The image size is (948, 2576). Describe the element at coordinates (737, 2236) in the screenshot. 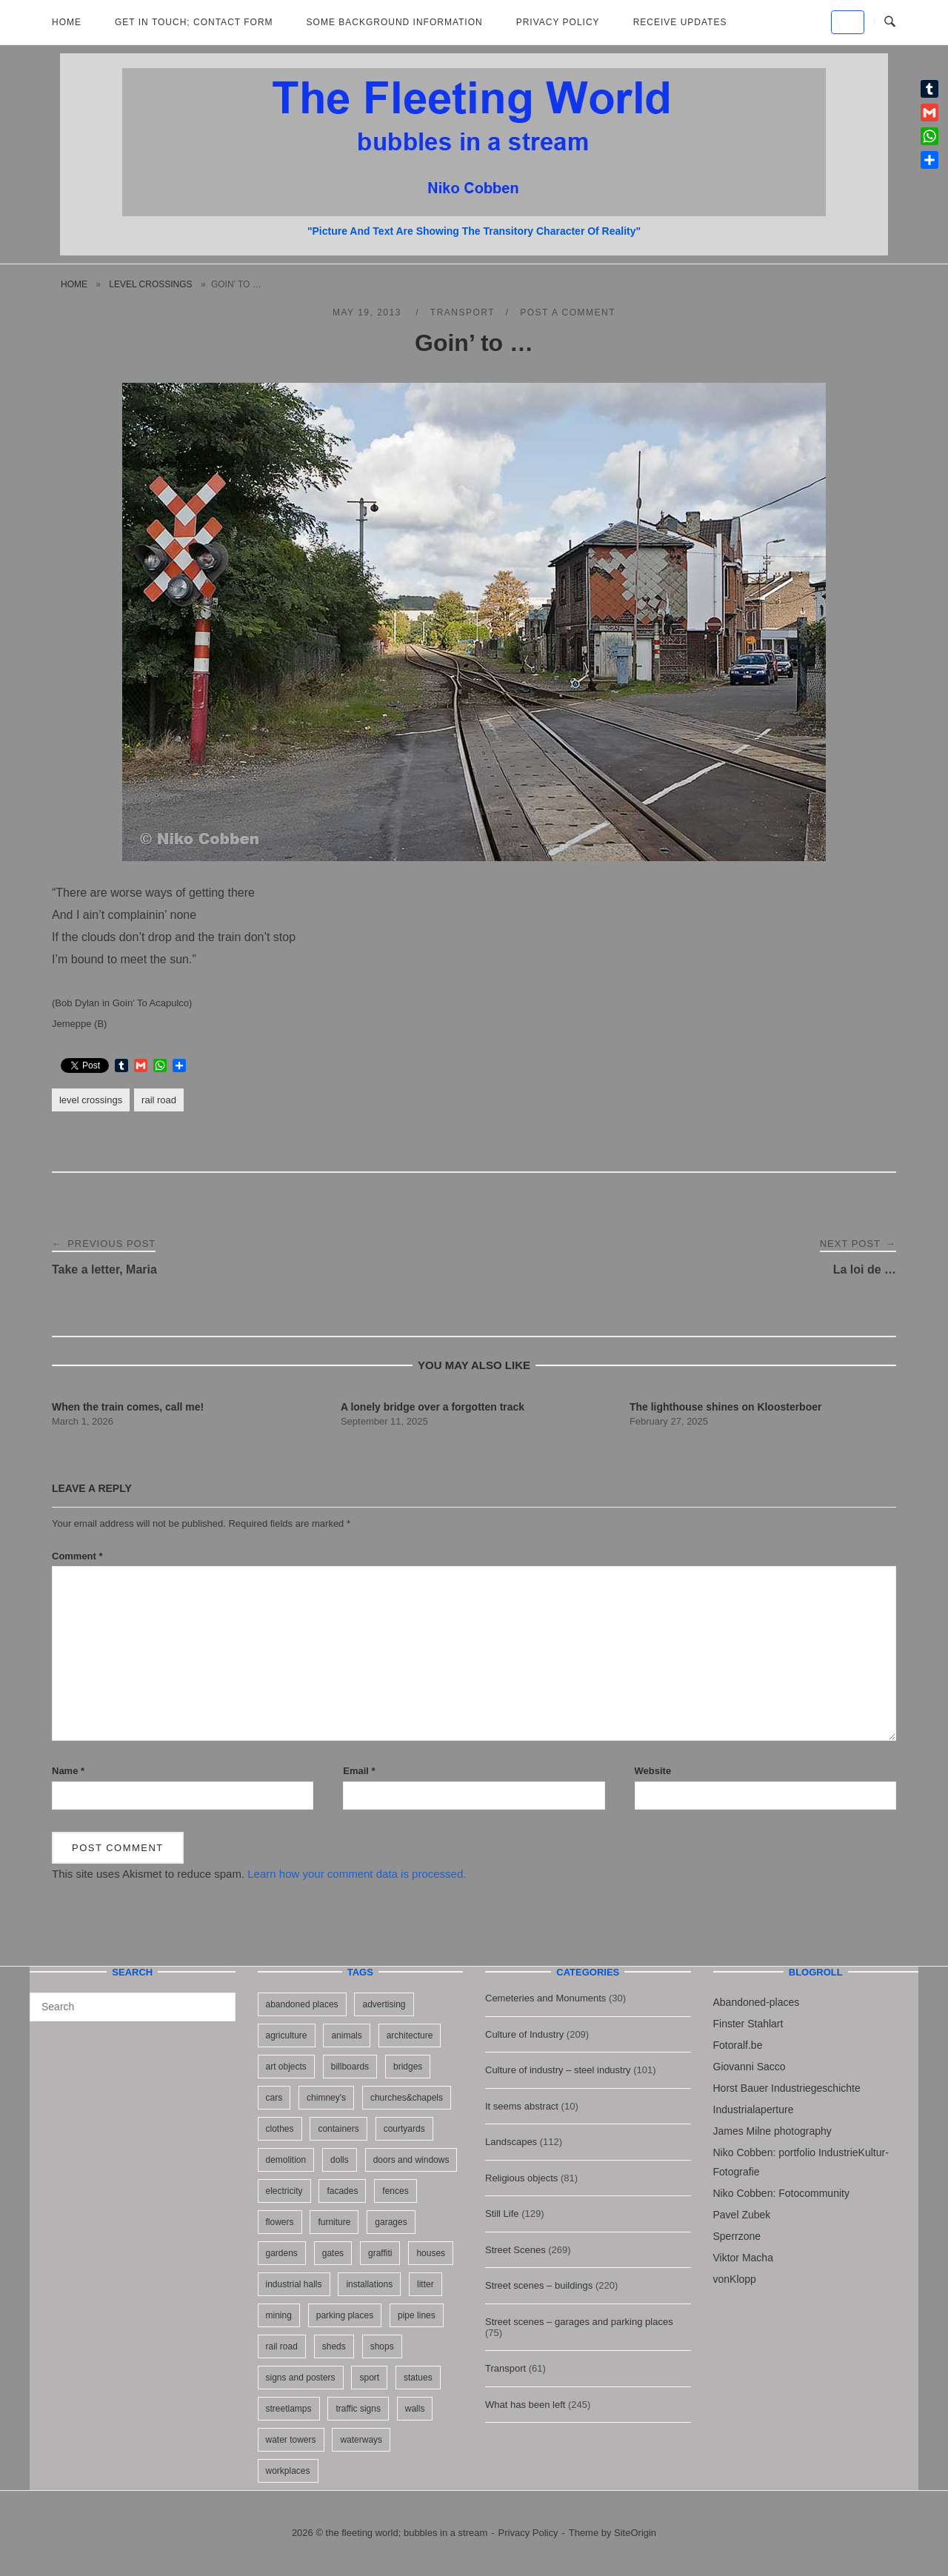

I see `Sperrzone` at that location.